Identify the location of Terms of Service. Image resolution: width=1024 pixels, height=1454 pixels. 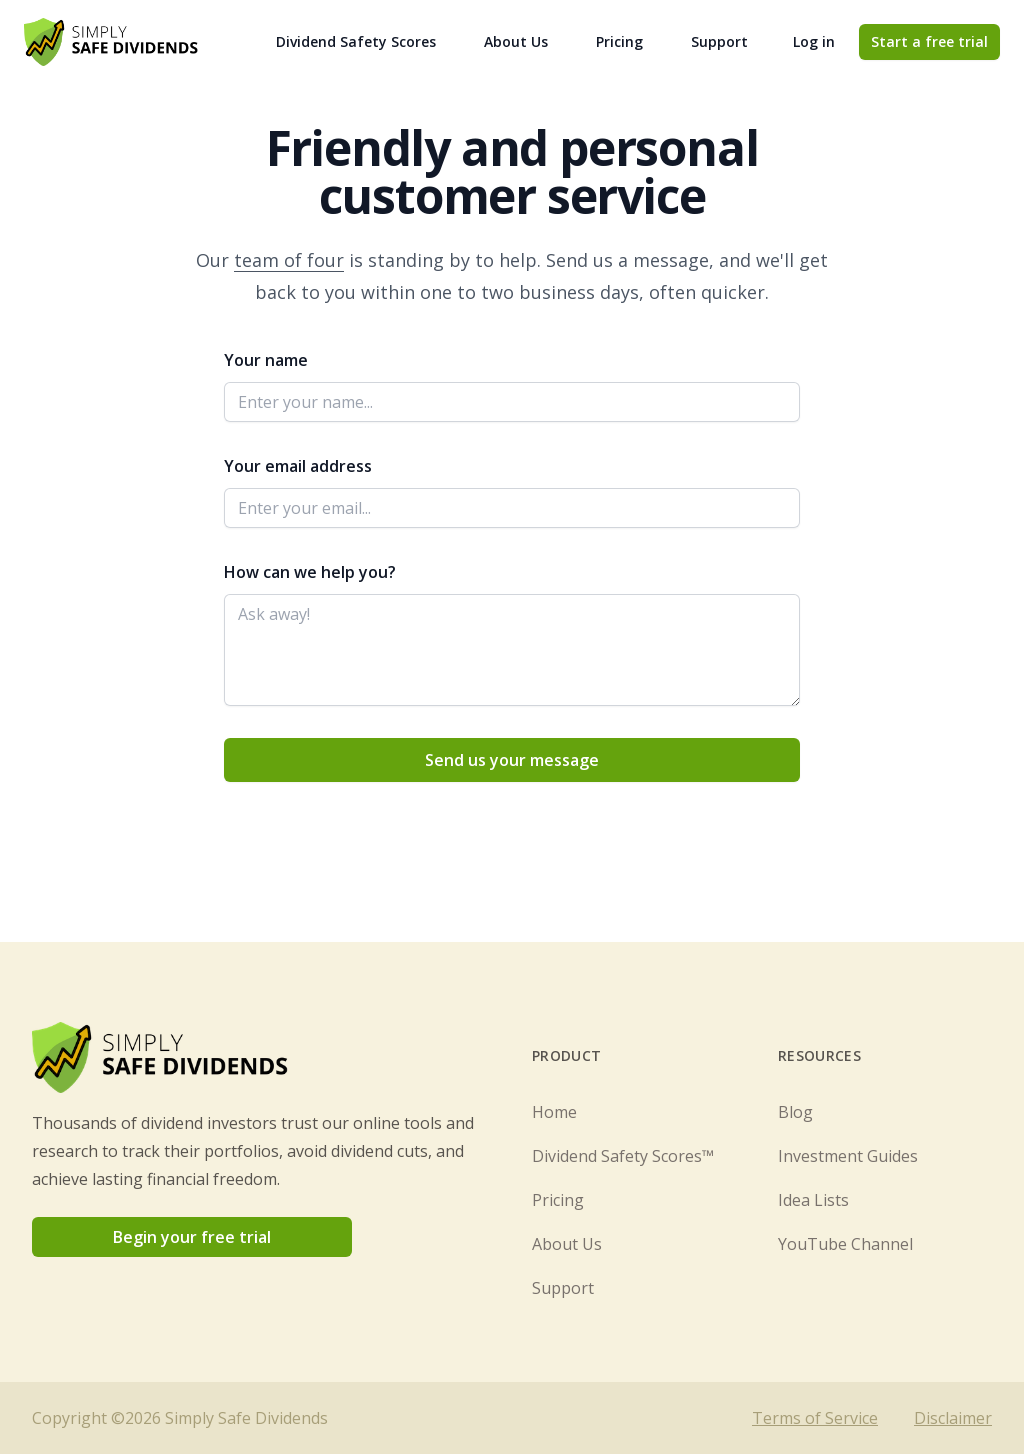
(815, 1418).